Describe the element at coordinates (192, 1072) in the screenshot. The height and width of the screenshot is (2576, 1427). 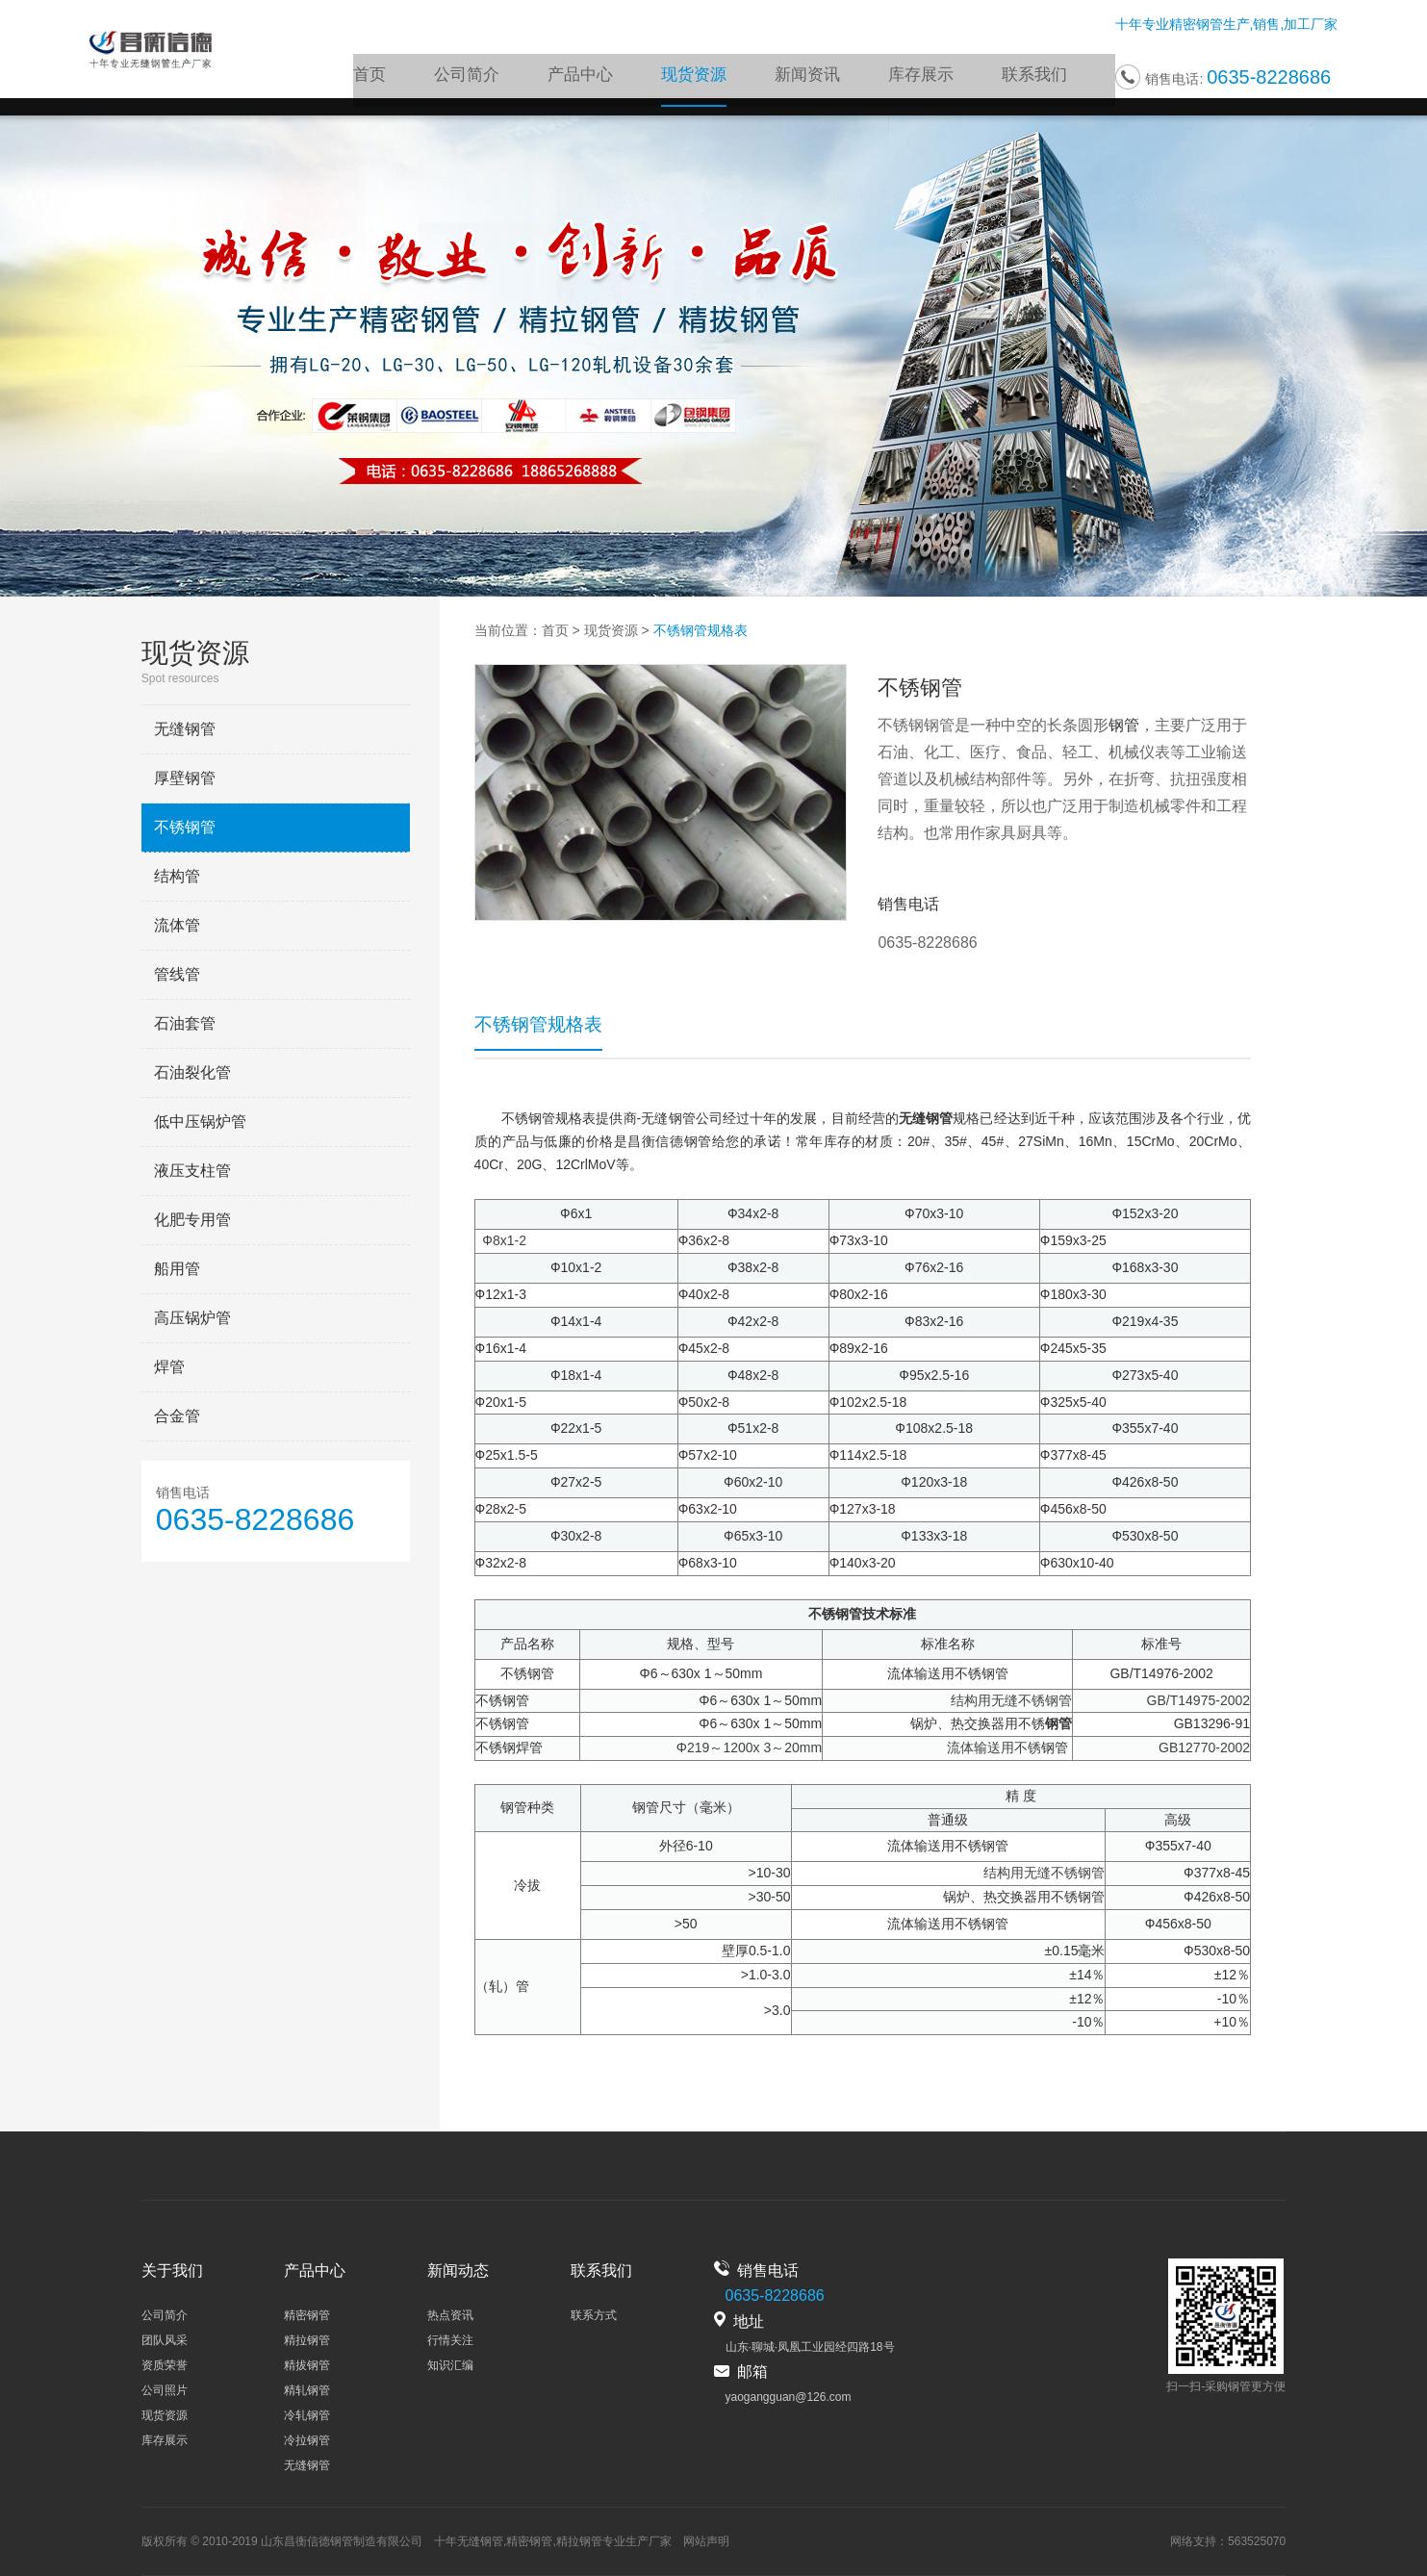
I see `石油裂化管` at that location.